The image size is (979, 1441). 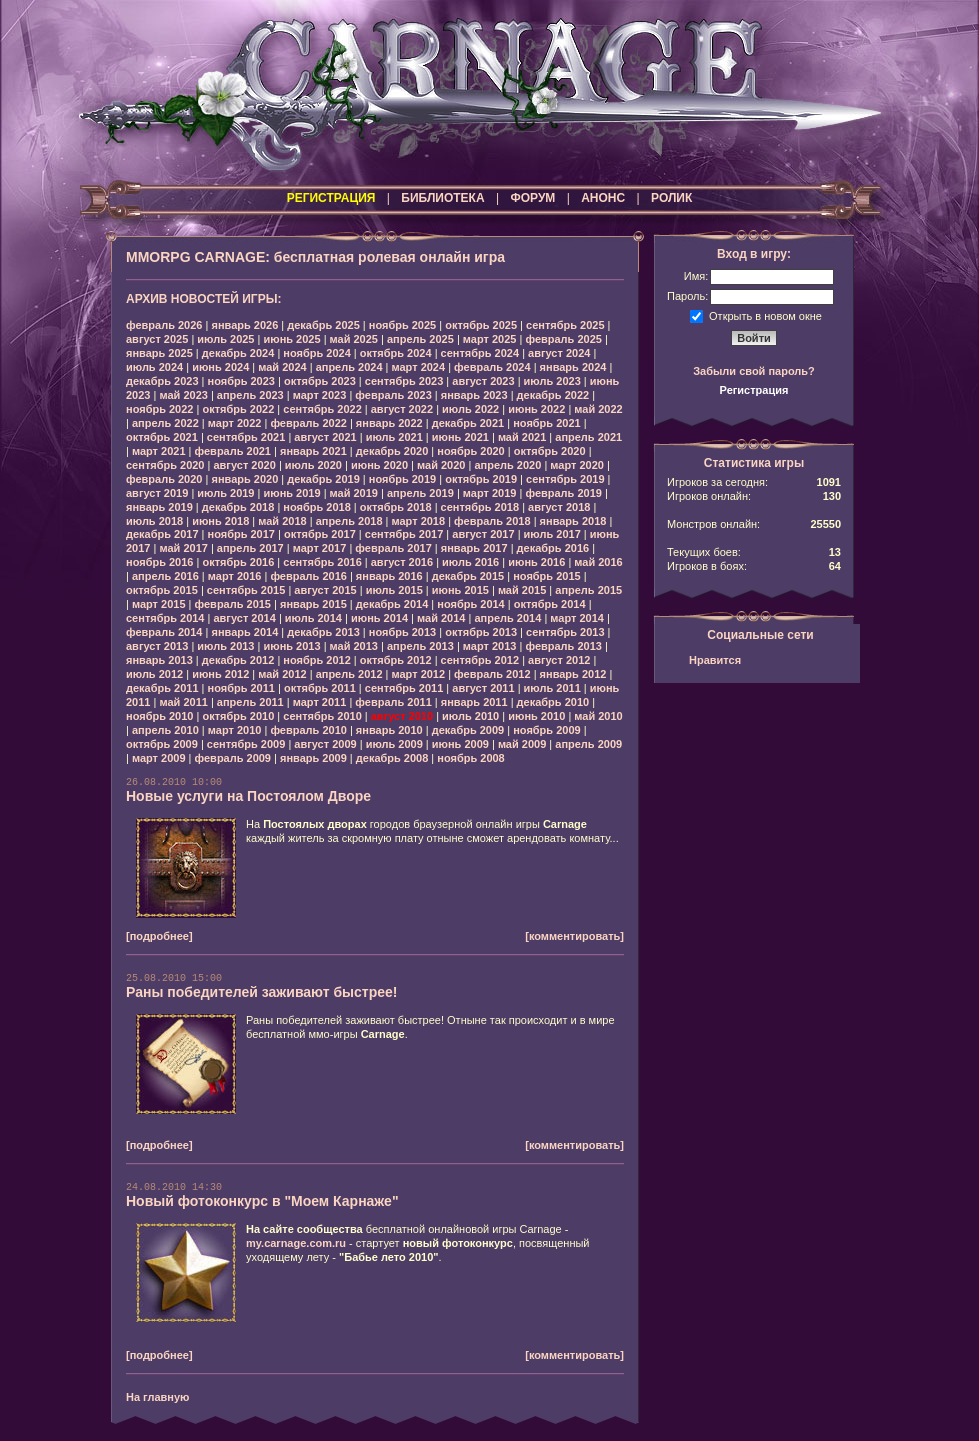 I want to click on декабрь 2018, so click(x=238, y=507).